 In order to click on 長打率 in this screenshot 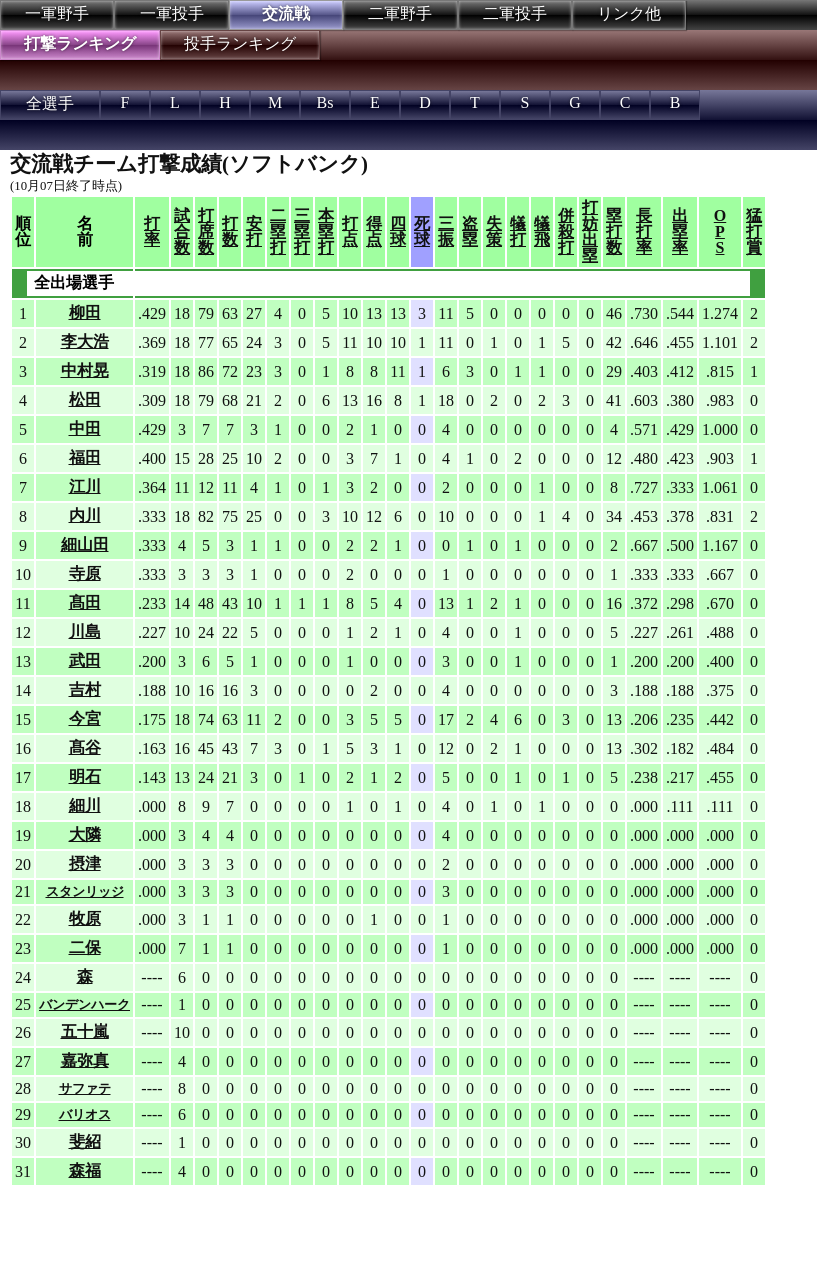, I will do `click(644, 231)`.